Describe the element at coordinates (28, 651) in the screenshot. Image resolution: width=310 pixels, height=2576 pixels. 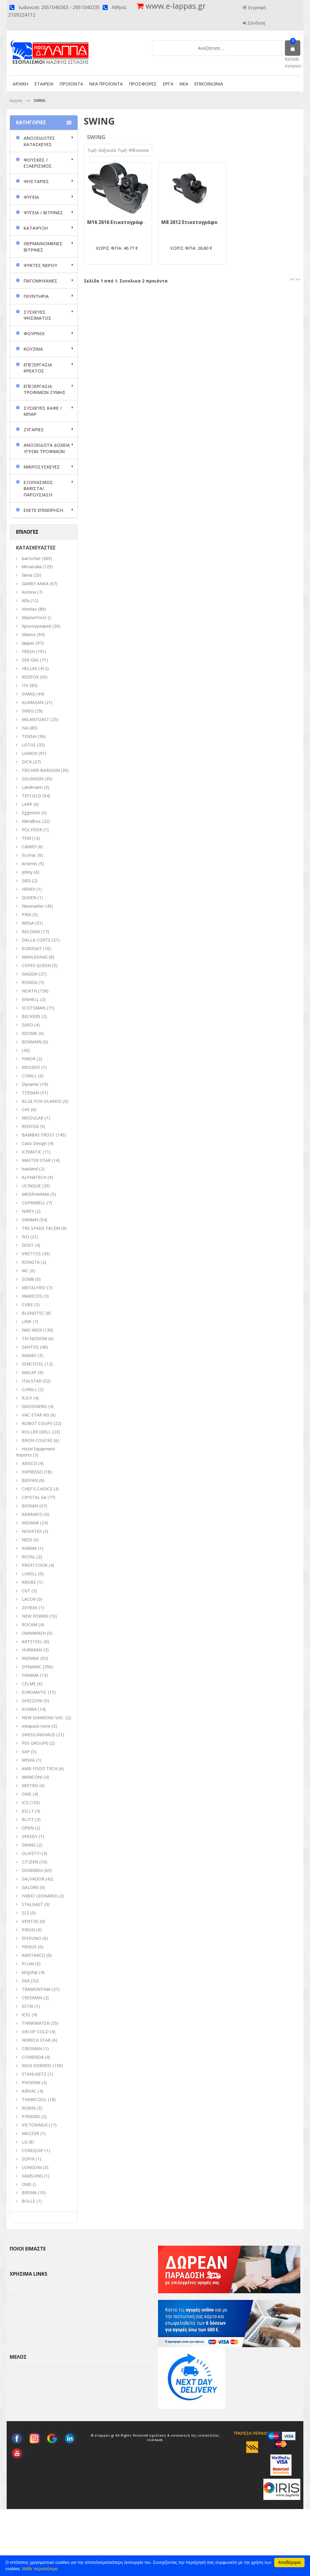
I see `FRESH` at that location.